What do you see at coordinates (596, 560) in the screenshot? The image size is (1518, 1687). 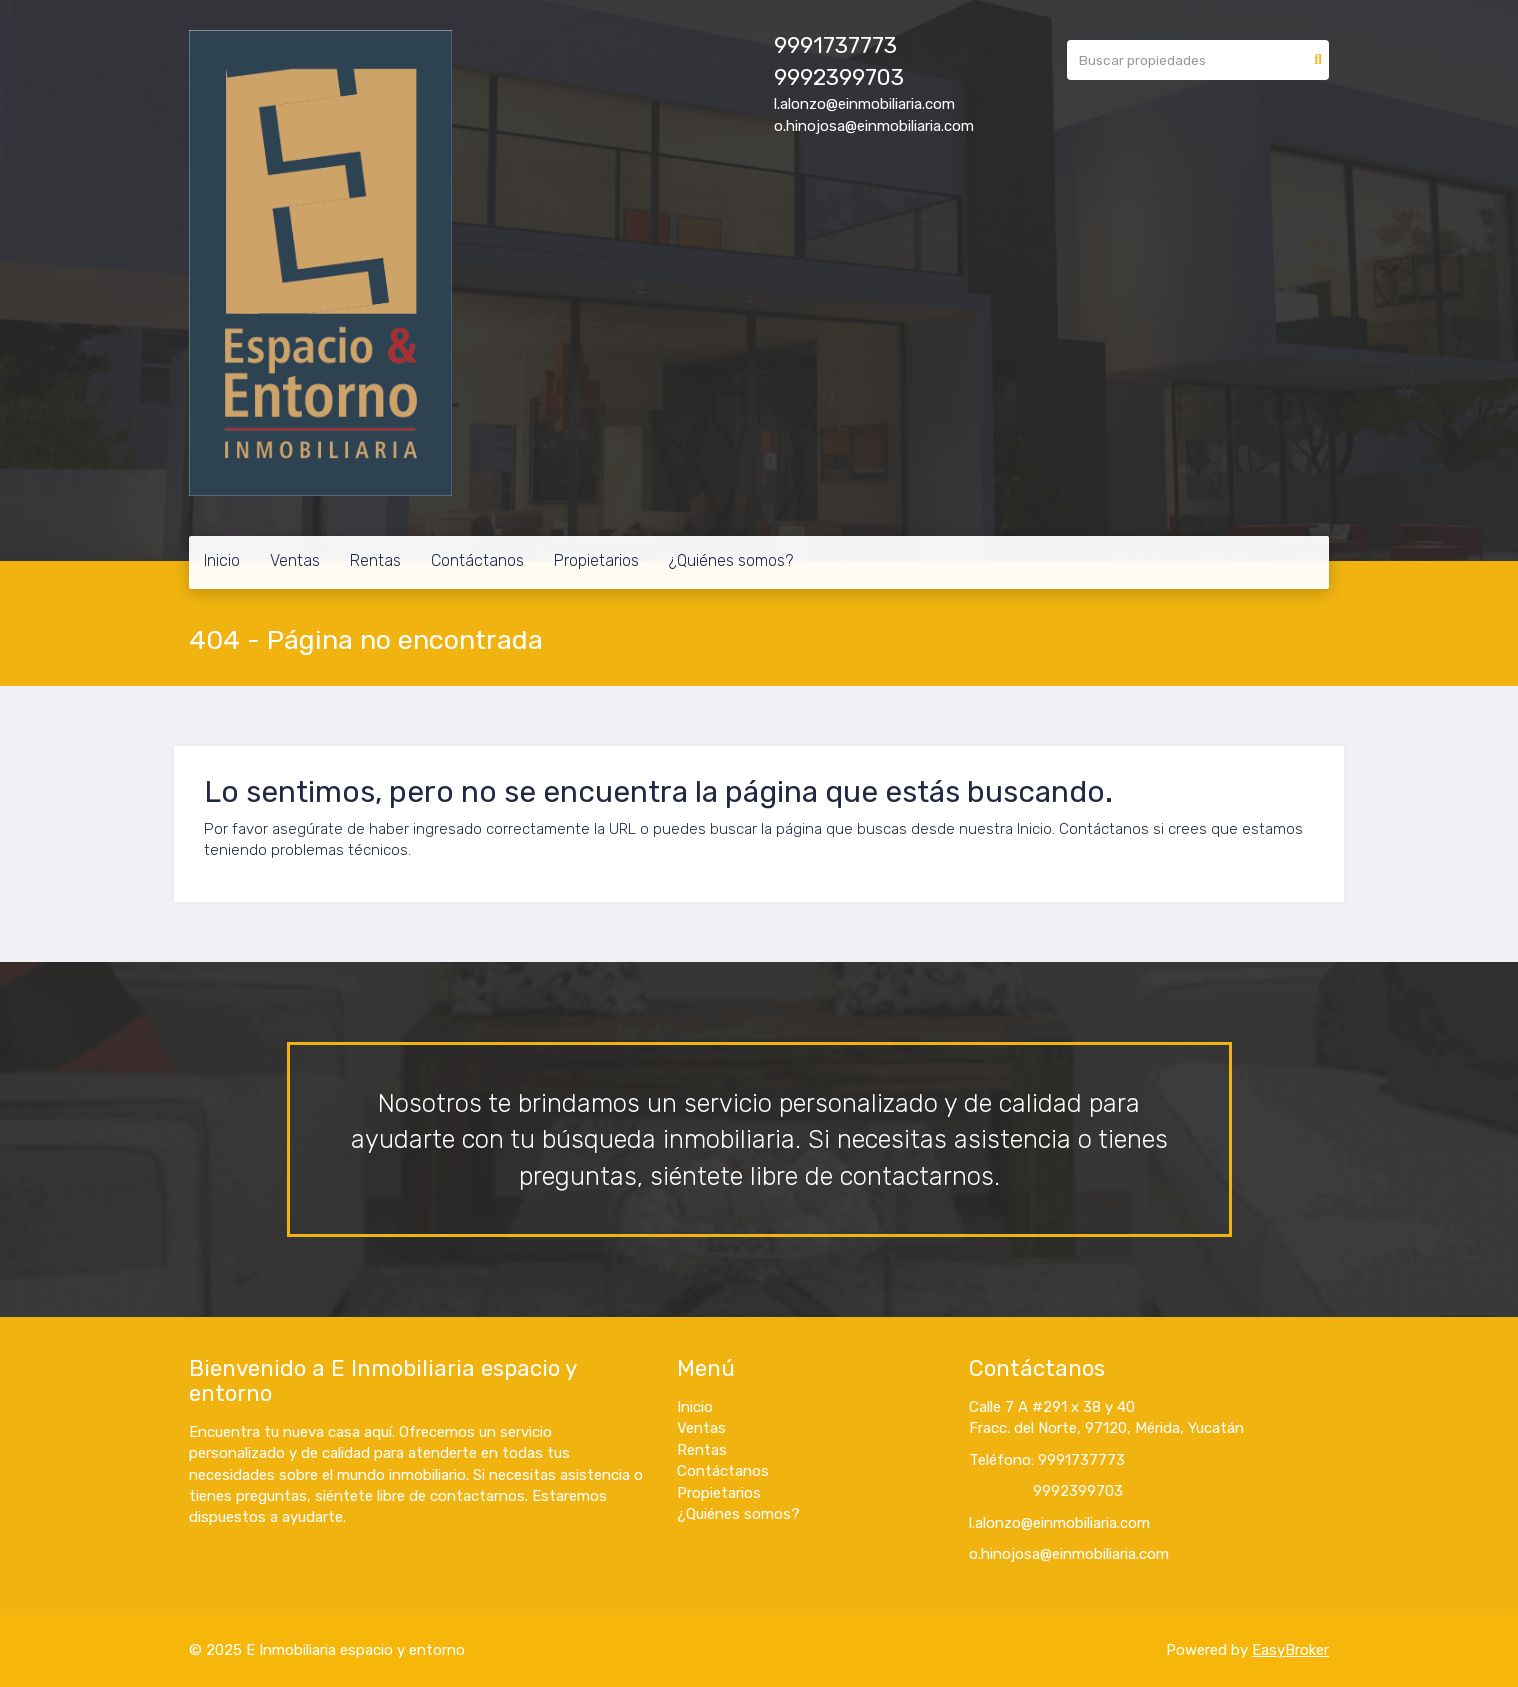 I see `Propietarios` at bounding box center [596, 560].